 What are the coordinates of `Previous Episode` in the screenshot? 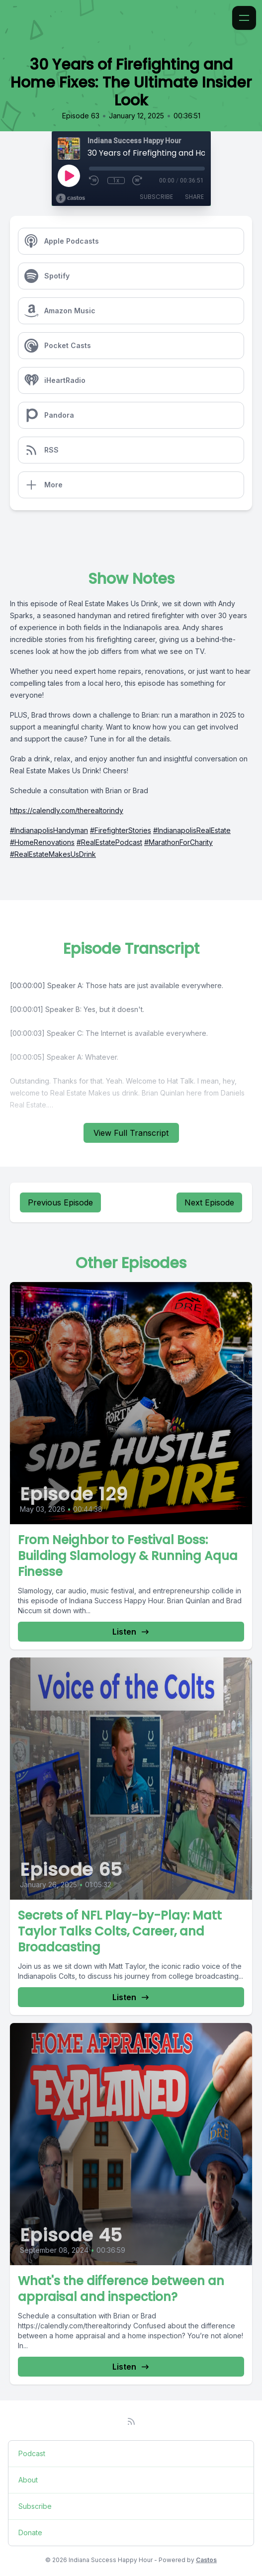 It's located at (60, 1202).